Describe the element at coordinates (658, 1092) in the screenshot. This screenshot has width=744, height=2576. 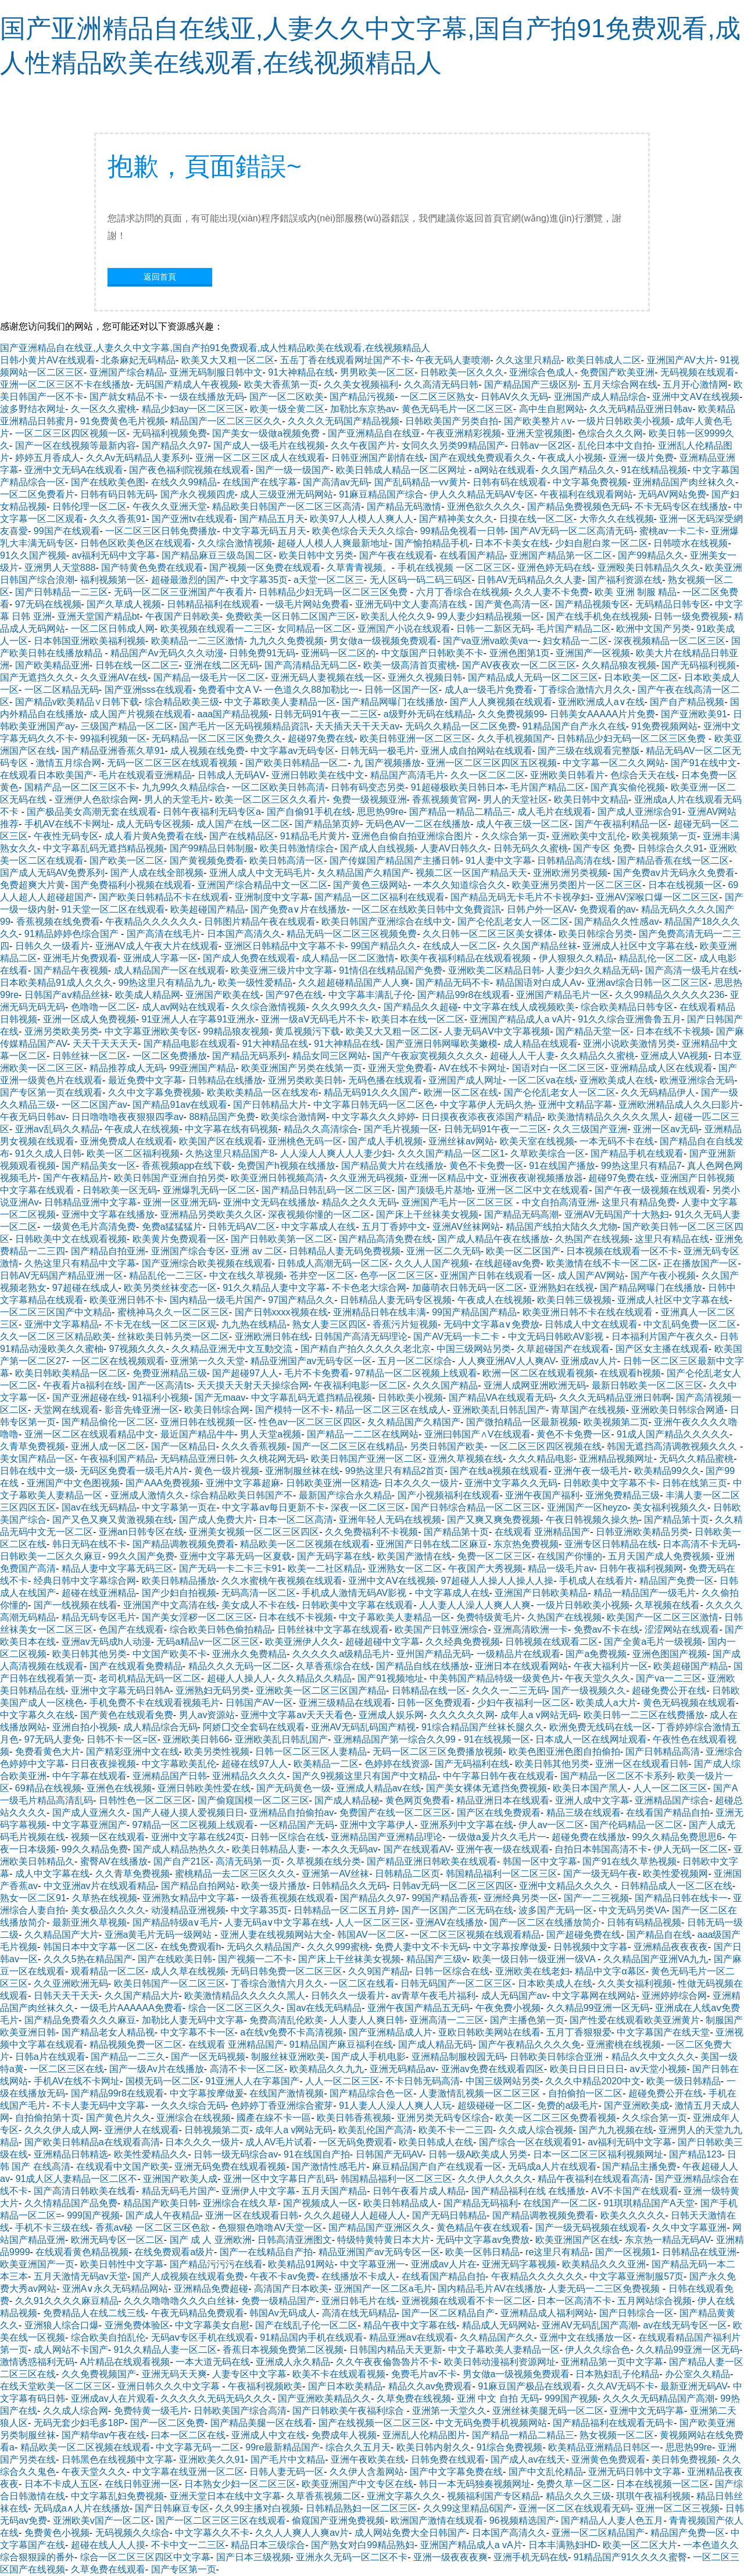
I see `久久无码精品伊人` at that location.